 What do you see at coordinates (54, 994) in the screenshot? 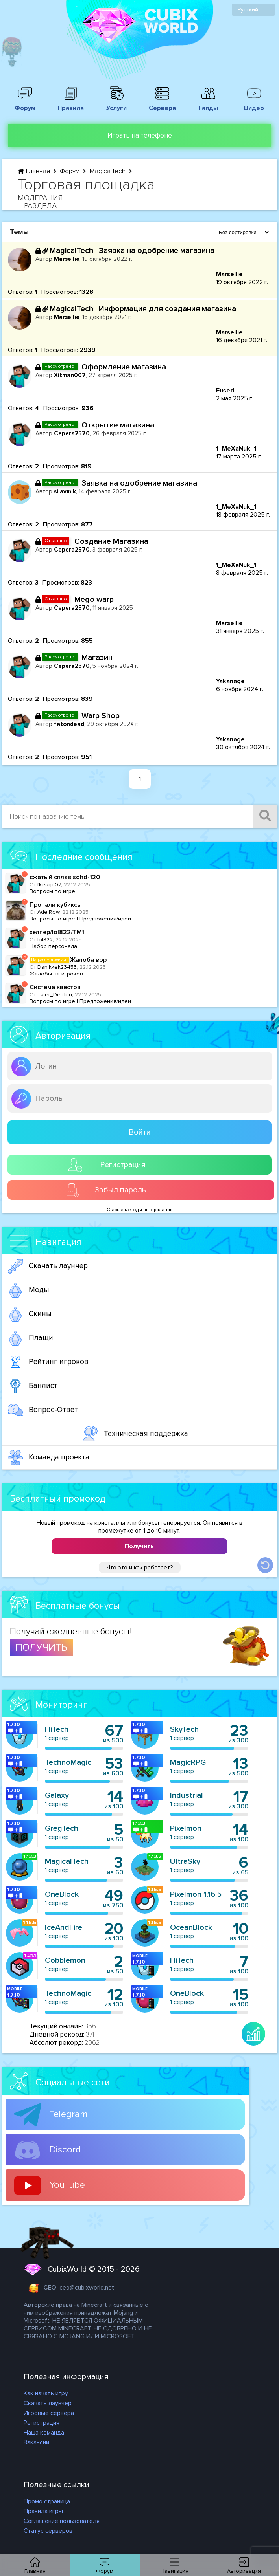
I see `Taler_Derden` at bounding box center [54, 994].